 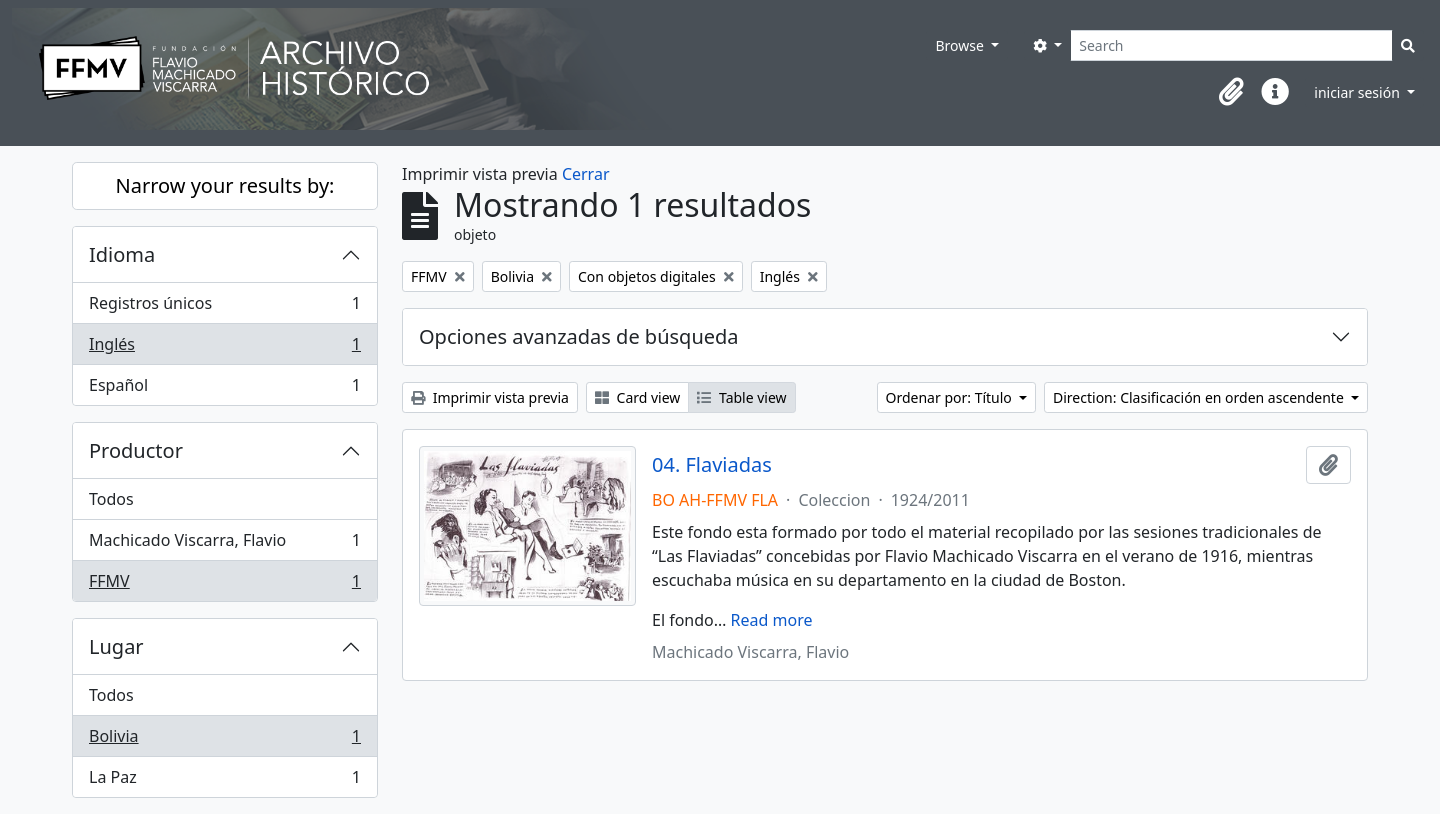 What do you see at coordinates (224, 585) in the screenshot?
I see `FFMV` at bounding box center [224, 585].